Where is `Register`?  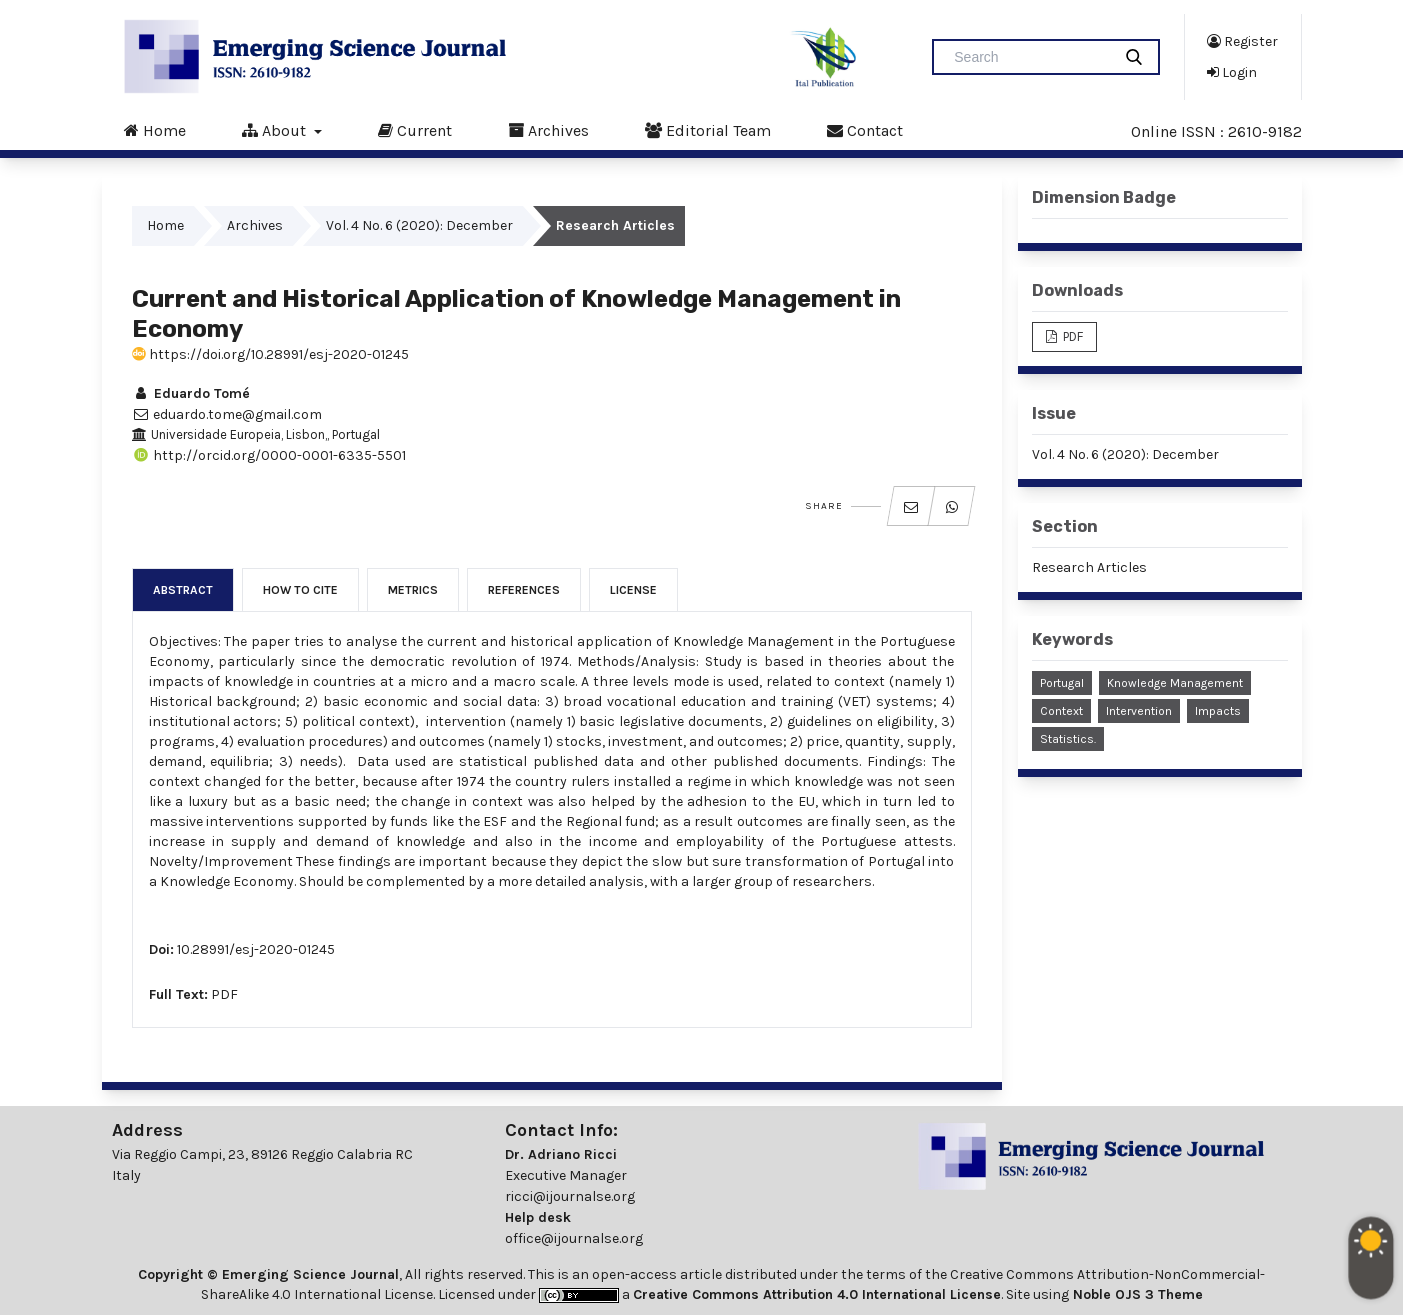 Register is located at coordinates (1242, 41).